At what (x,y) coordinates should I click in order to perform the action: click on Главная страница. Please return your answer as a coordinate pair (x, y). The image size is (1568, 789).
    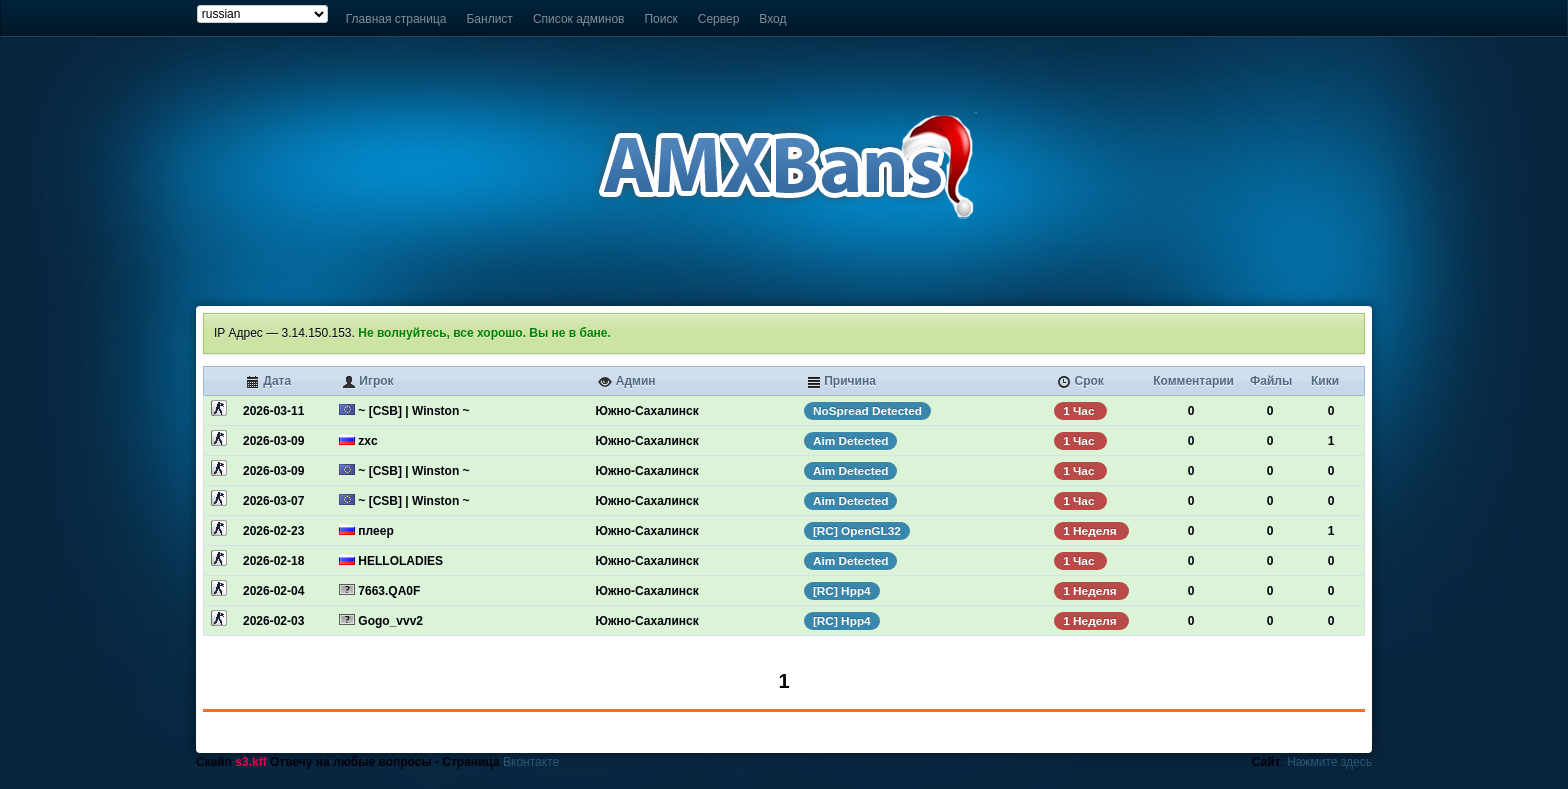
    Looking at the image, I should click on (396, 19).